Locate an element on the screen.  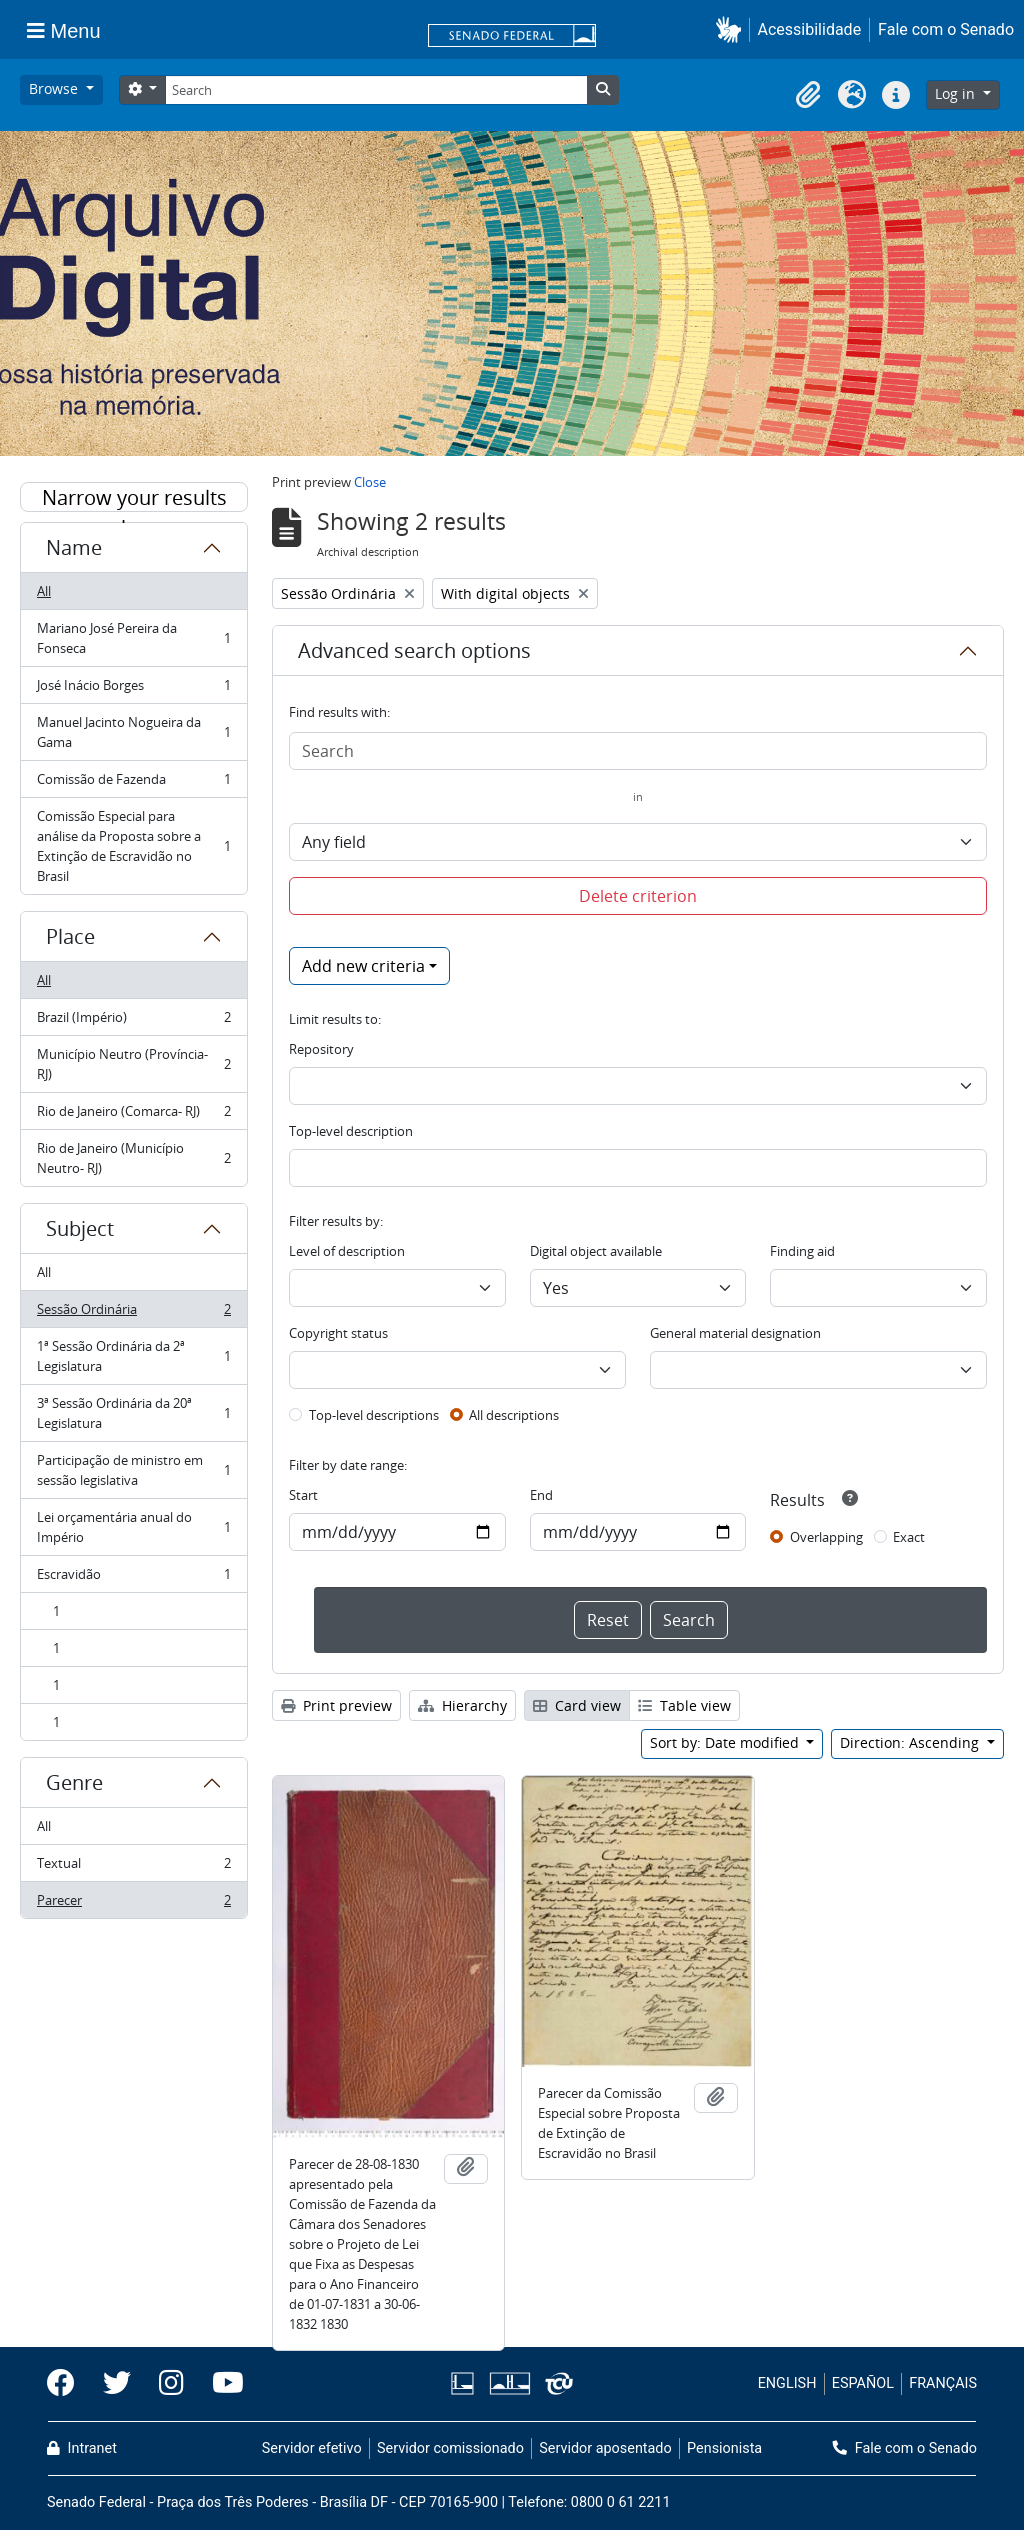
Browse is located at coordinates (55, 88).